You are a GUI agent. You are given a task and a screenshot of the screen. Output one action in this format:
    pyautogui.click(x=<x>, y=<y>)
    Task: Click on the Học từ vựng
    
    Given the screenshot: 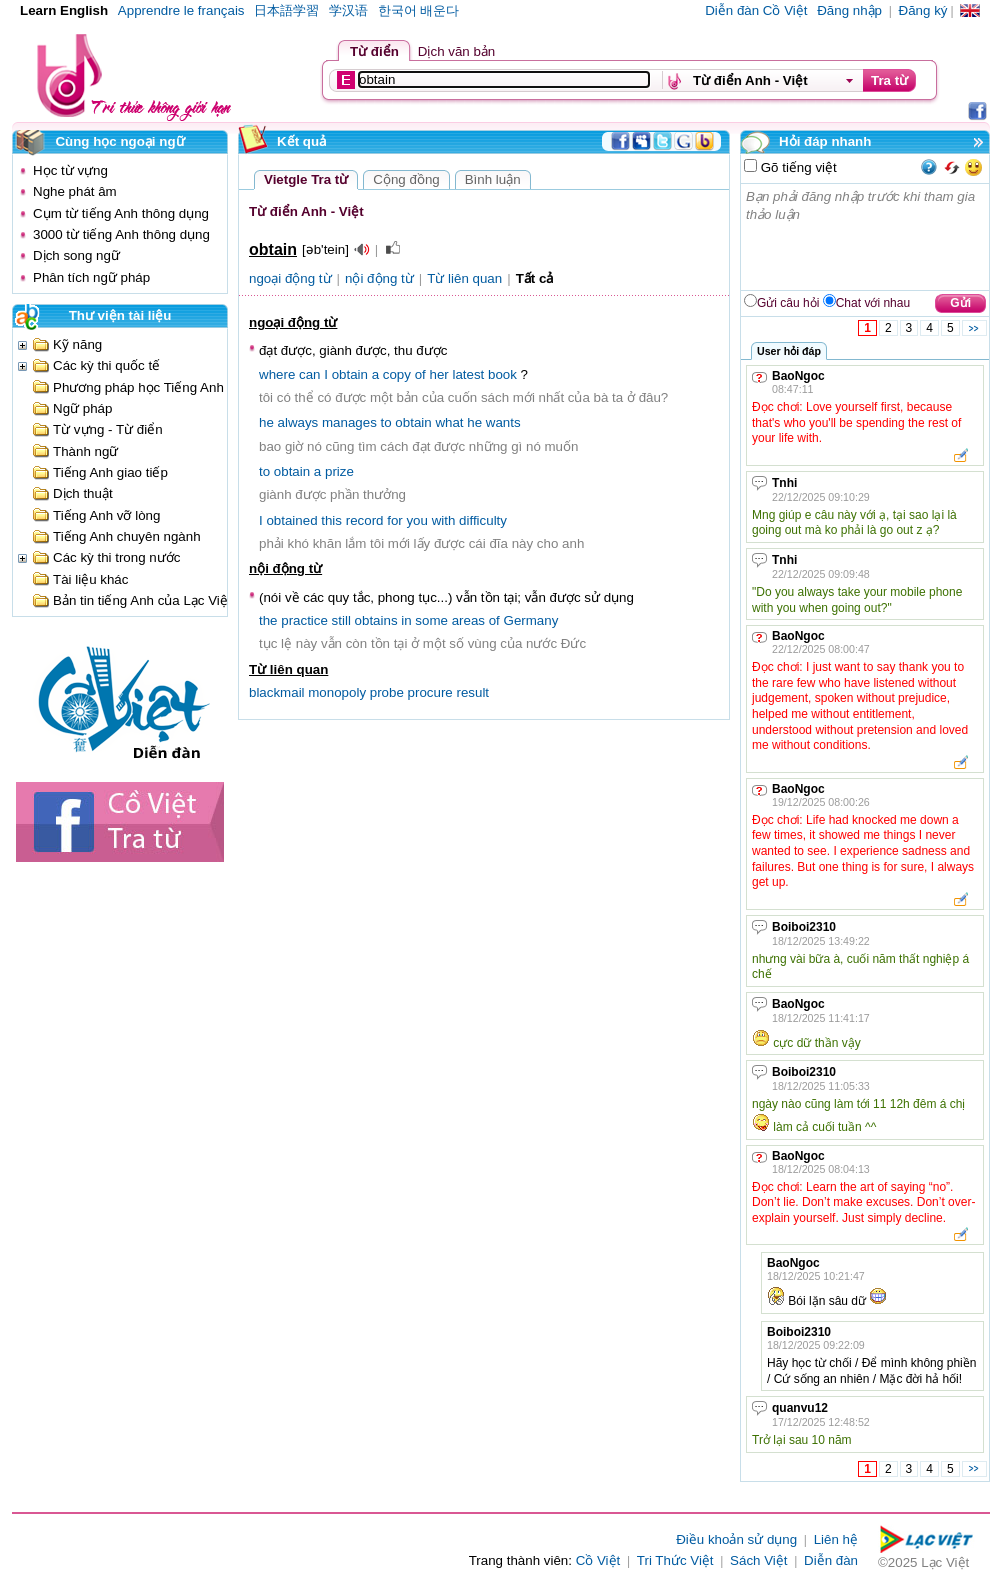 What is the action you would take?
    pyautogui.click(x=70, y=170)
    